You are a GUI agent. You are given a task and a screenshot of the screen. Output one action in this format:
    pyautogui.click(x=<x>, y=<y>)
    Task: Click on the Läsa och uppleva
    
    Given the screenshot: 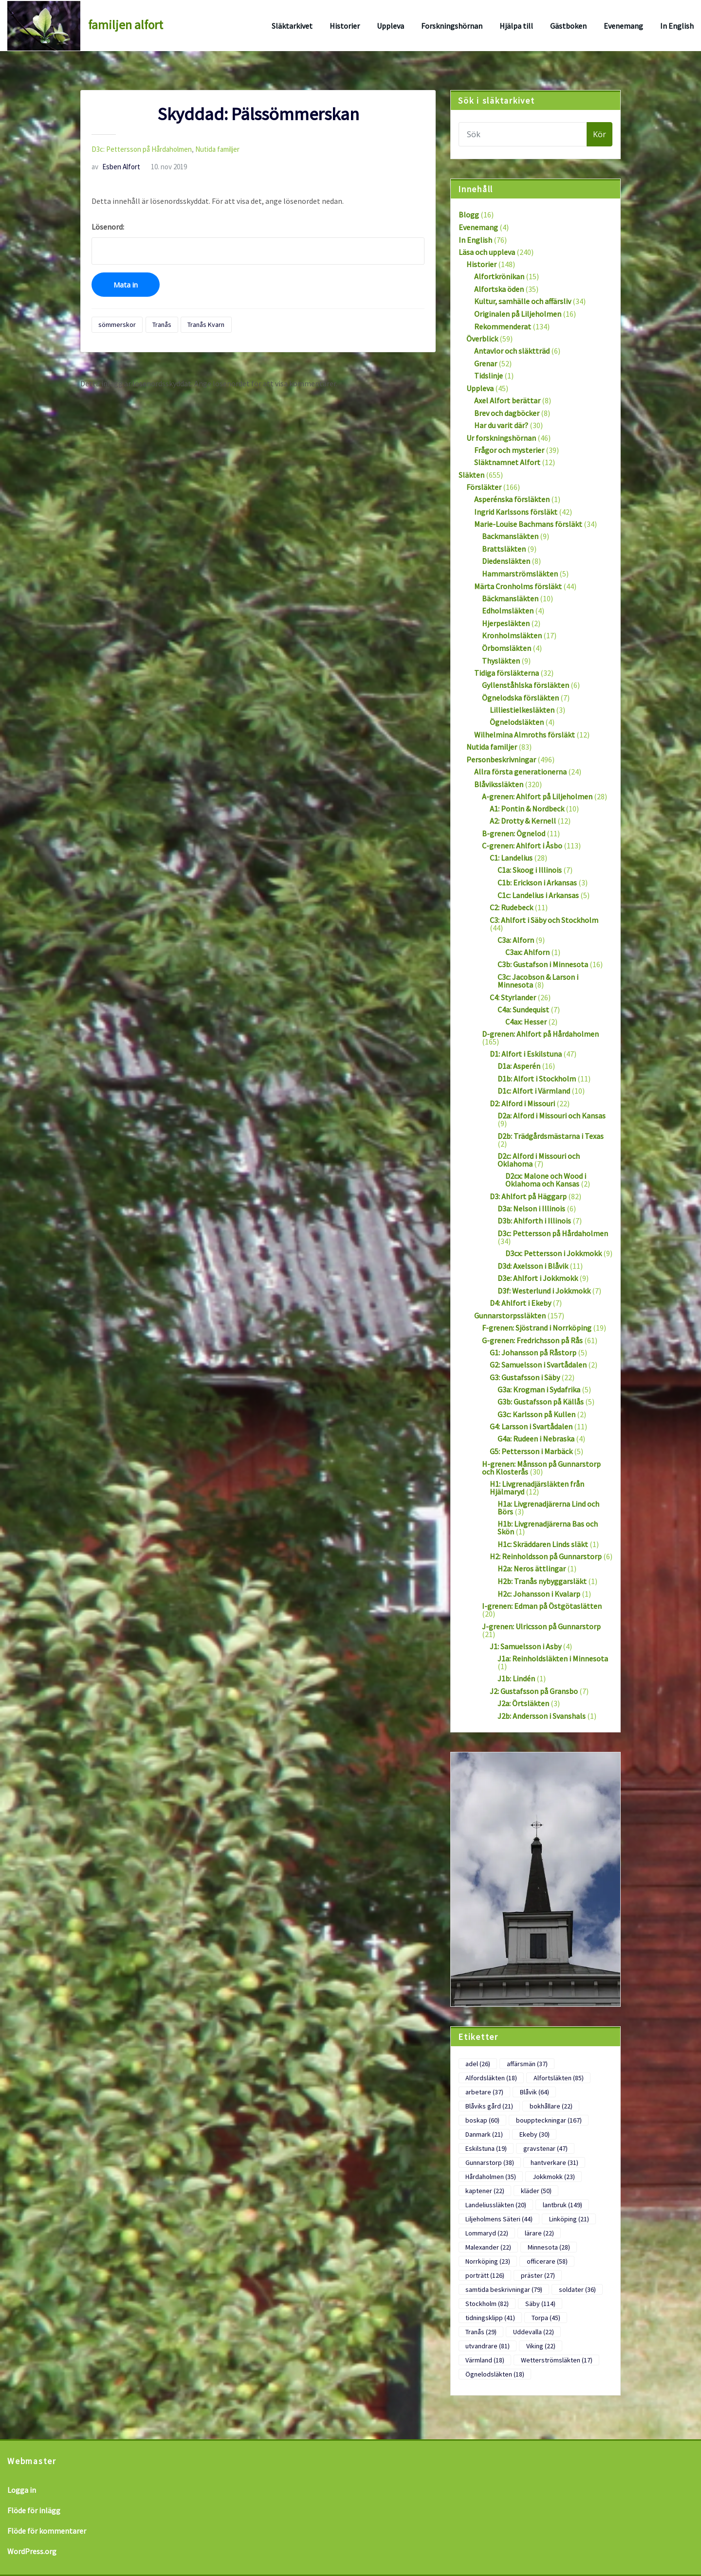 What is the action you would take?
    pyautogui.click(x=487, y=252)
    